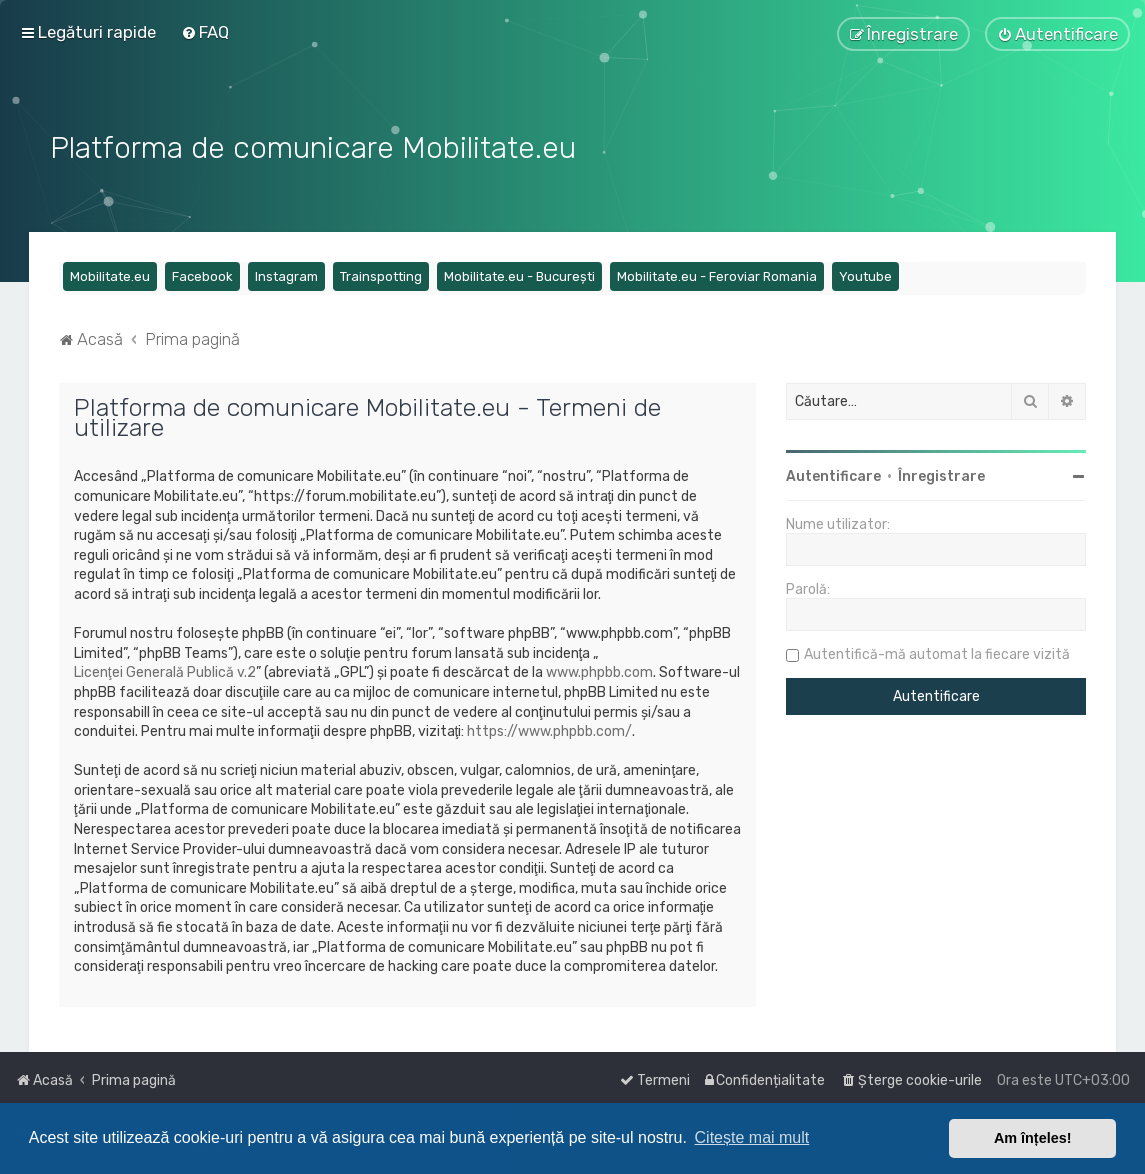 The height and width of the screenshot is (1174, 1145). Describe the element at coordinates (205, 32) in the screenshot. I see `[menuitem]` at that location.